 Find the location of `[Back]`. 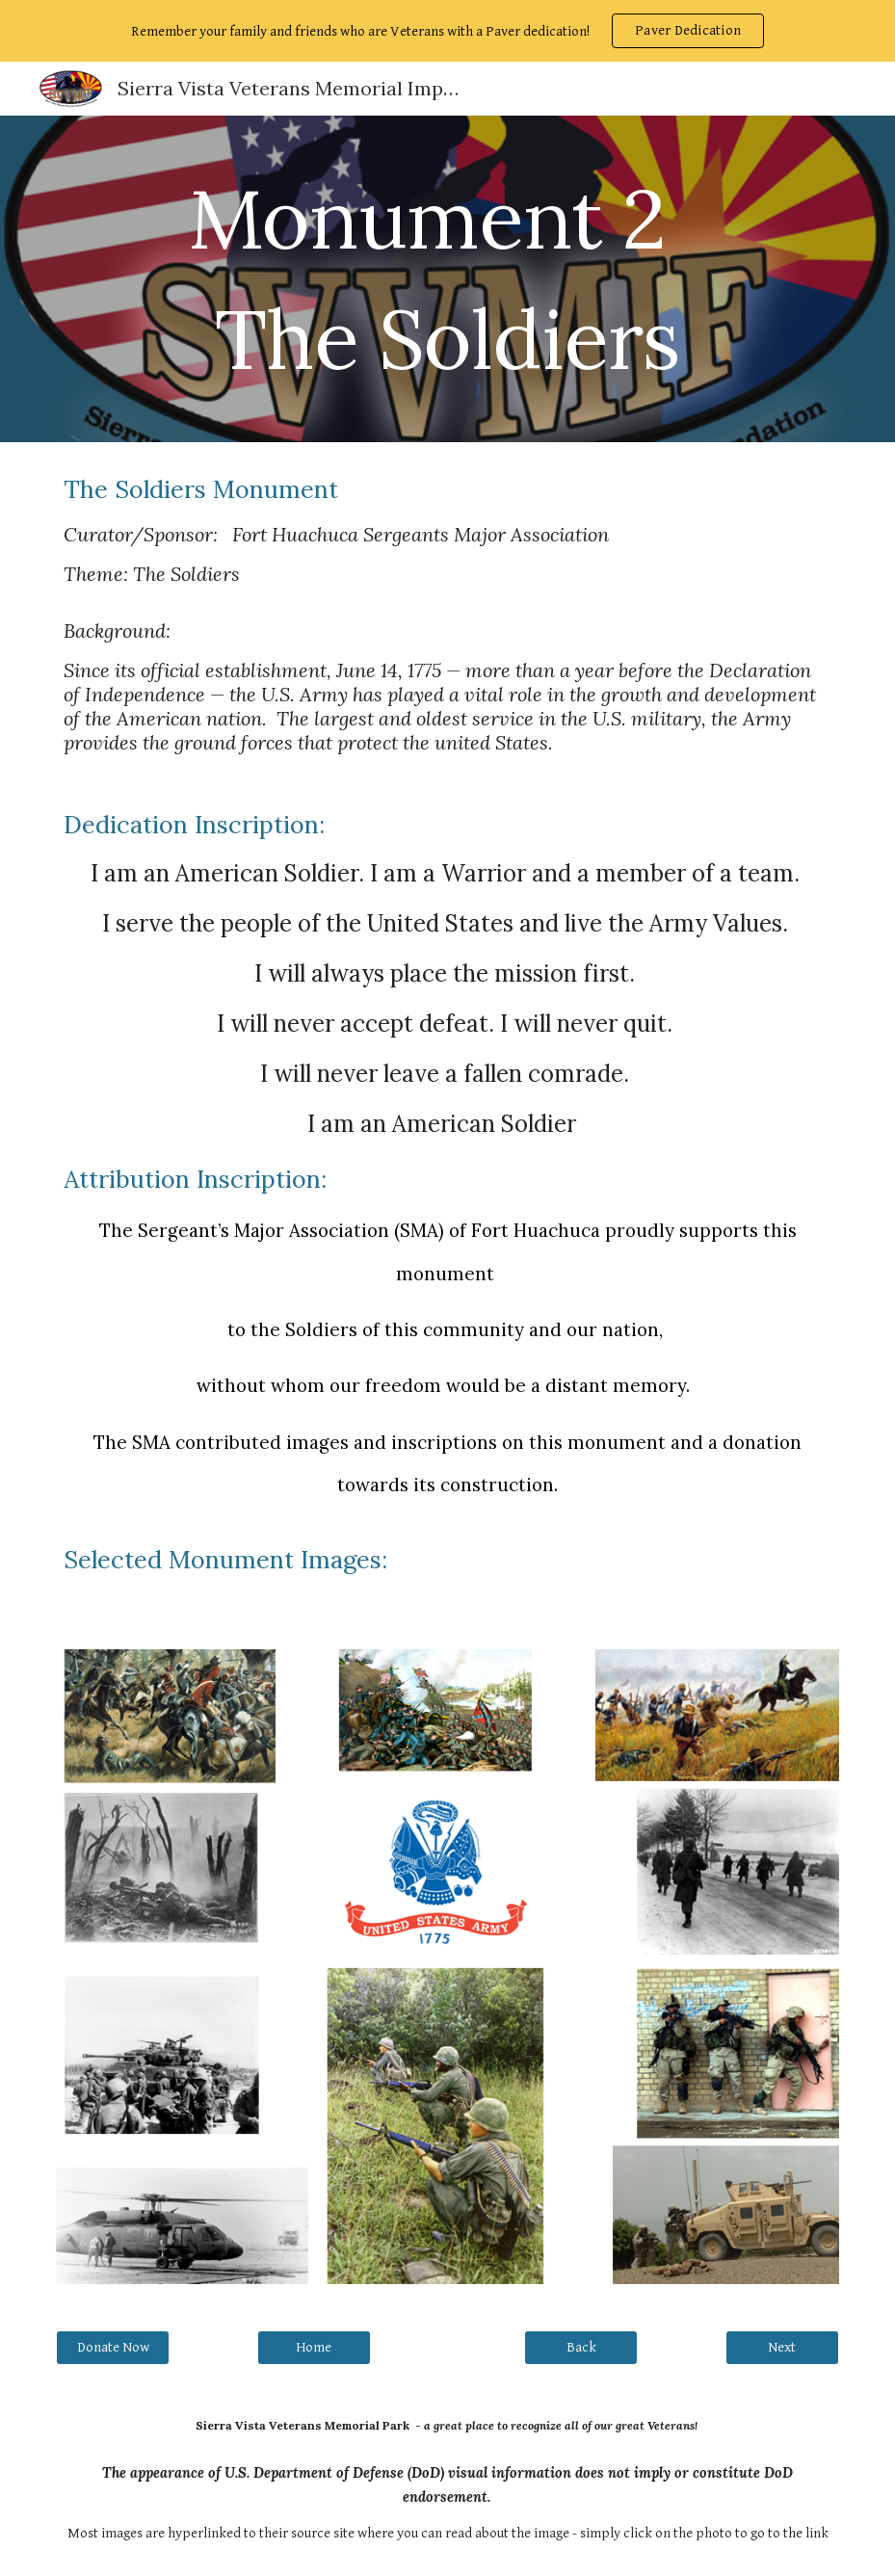

[Back] is located at coordinates (581, 2347).